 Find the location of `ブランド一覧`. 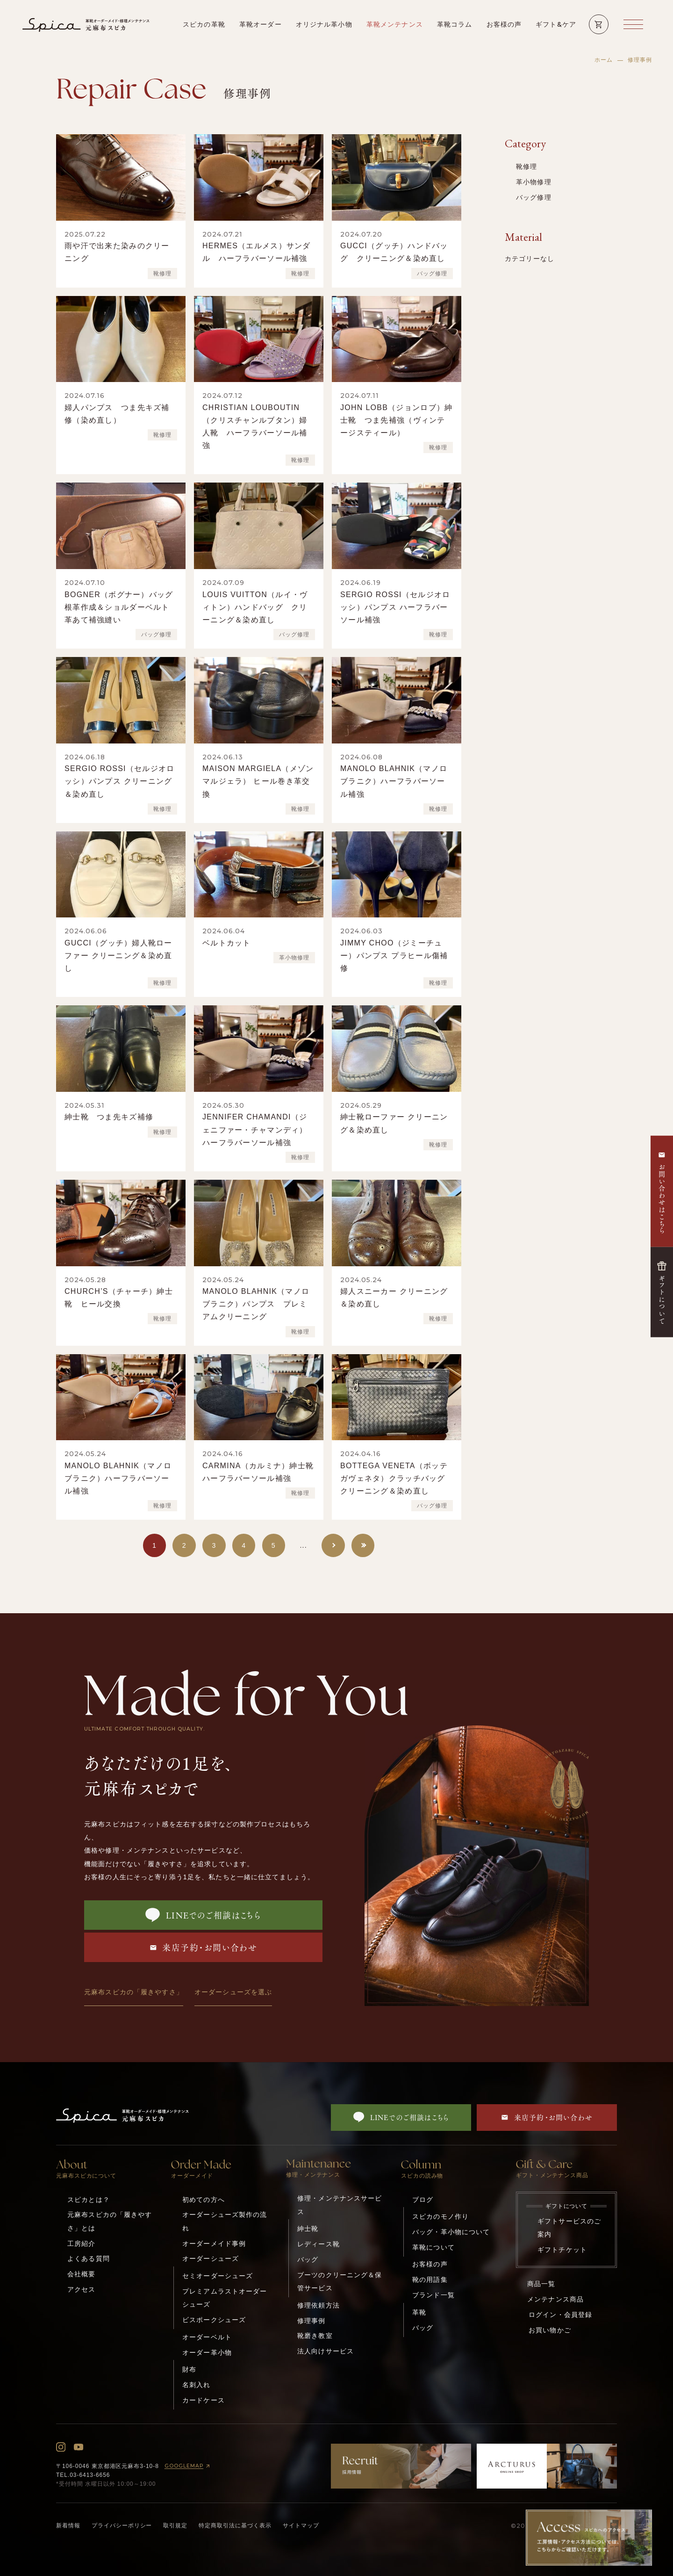

ブランド一覧 is located at coordinates (433, 2295).